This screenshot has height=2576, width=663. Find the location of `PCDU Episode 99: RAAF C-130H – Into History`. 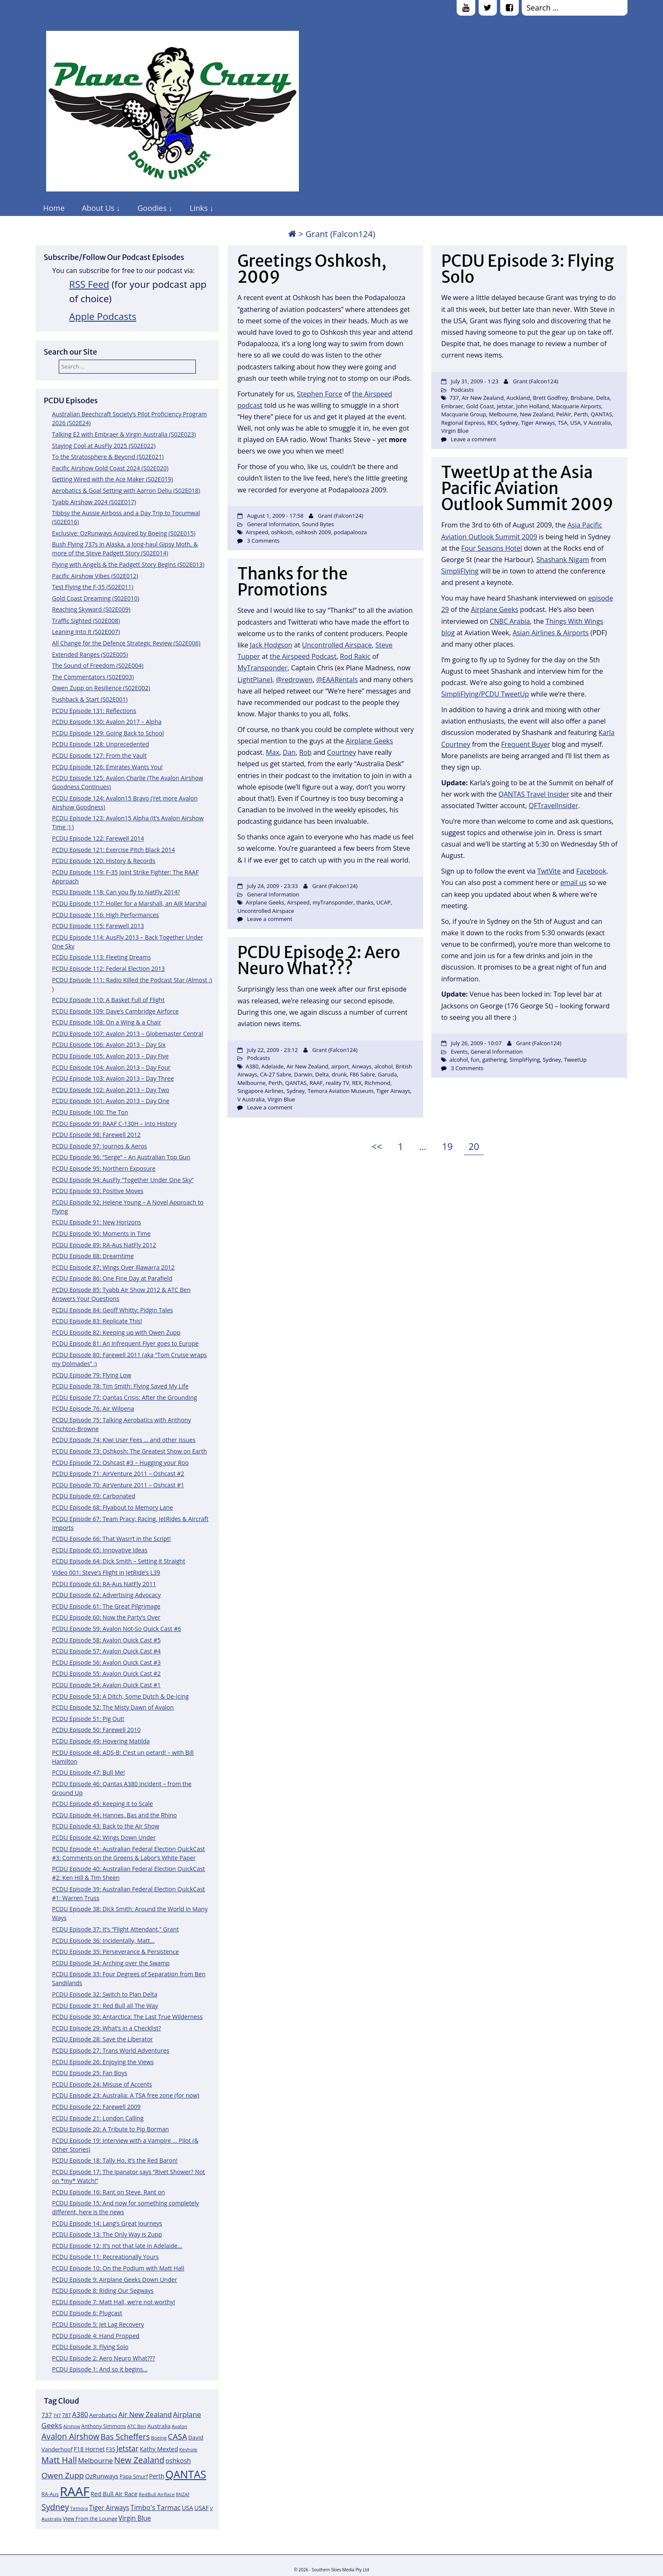

PCDU Episode 99: RAAF C-130H – Into History is located at coordinates (114, 1124).